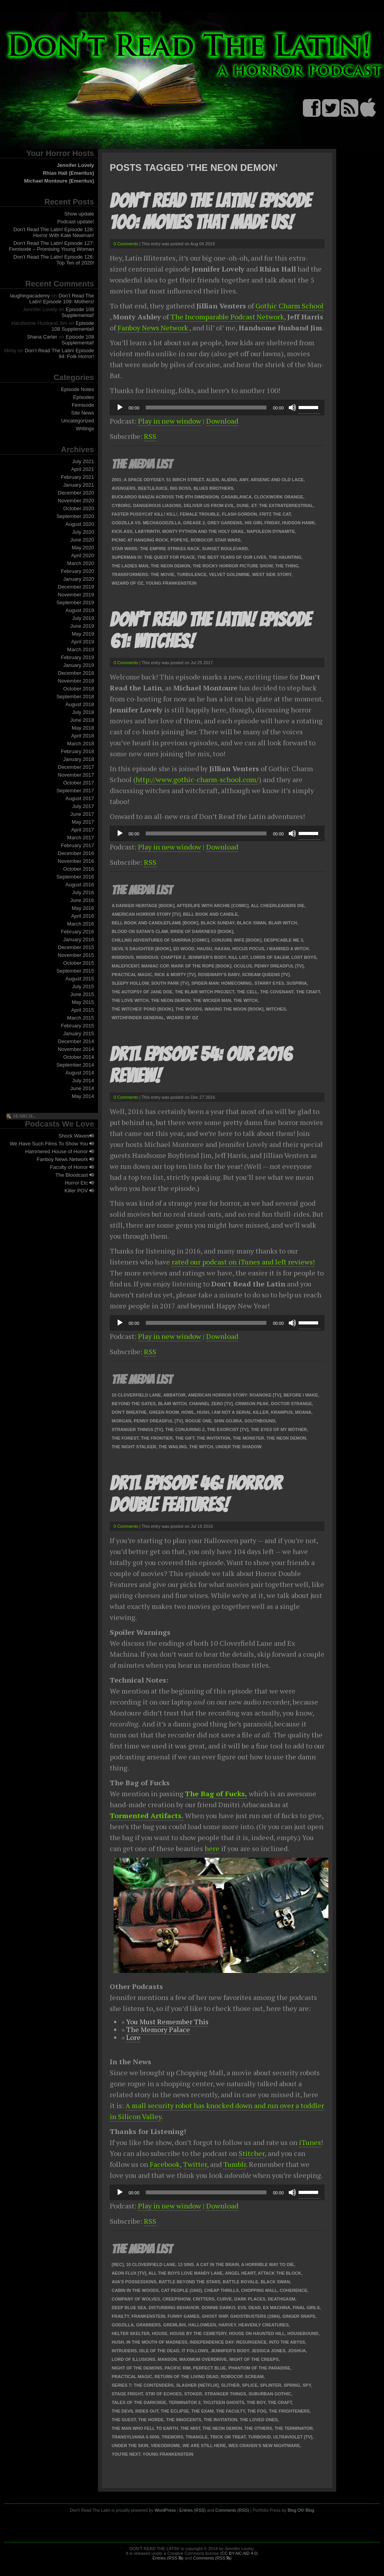 This screenshot has width=384, height=2576. What do you see at coordinates (134, 1403) in the screenshot?
I see `Beyond the Gates` at bounding box center [134, 1403].